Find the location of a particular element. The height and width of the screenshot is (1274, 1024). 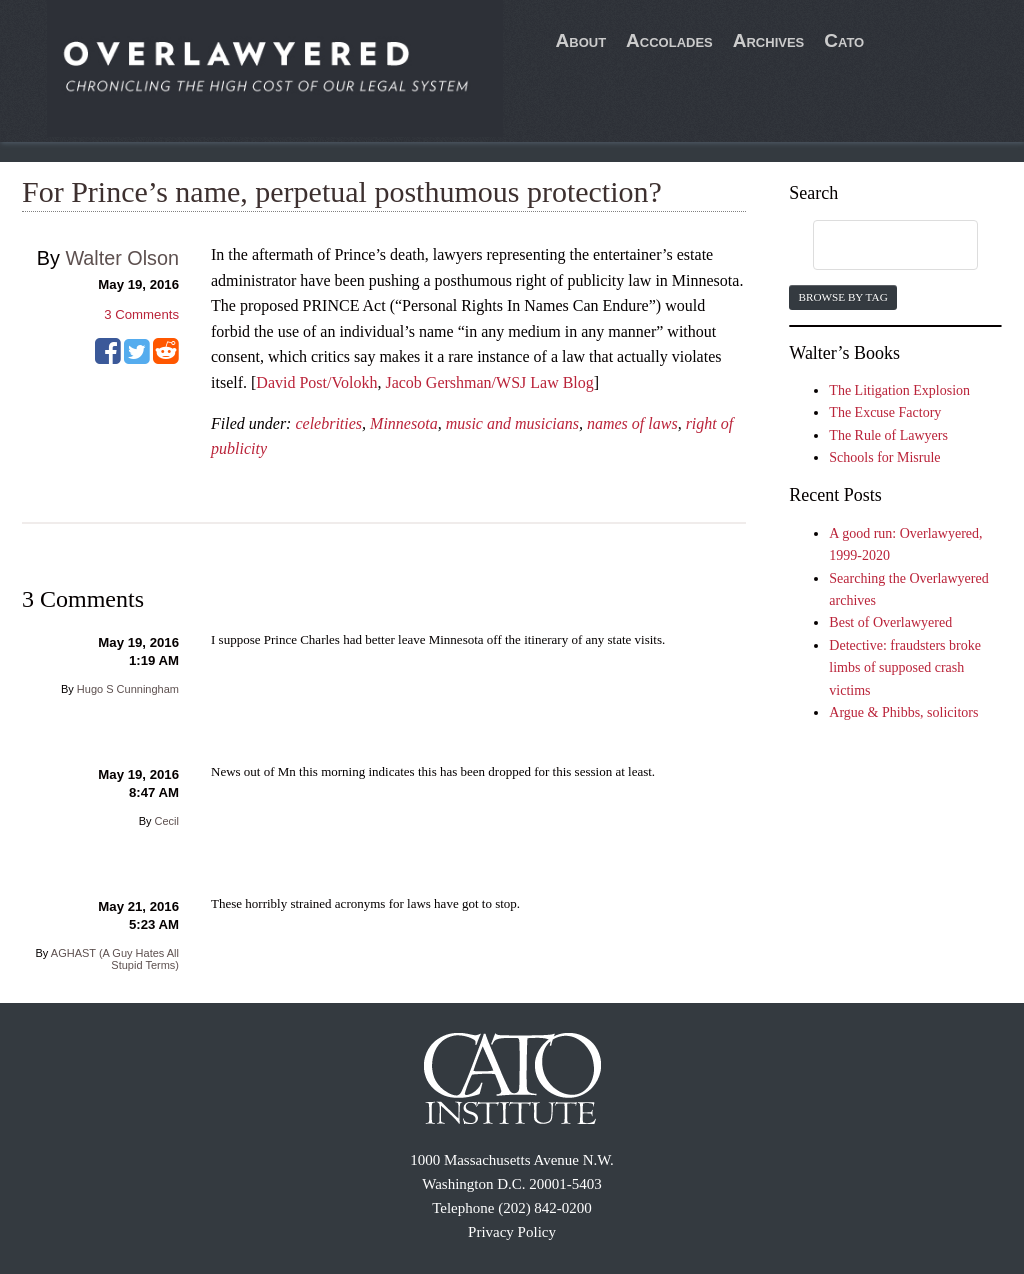

Detective: fraudsters broke limbs of supposed crash victims is located at coordinates (905, 668).